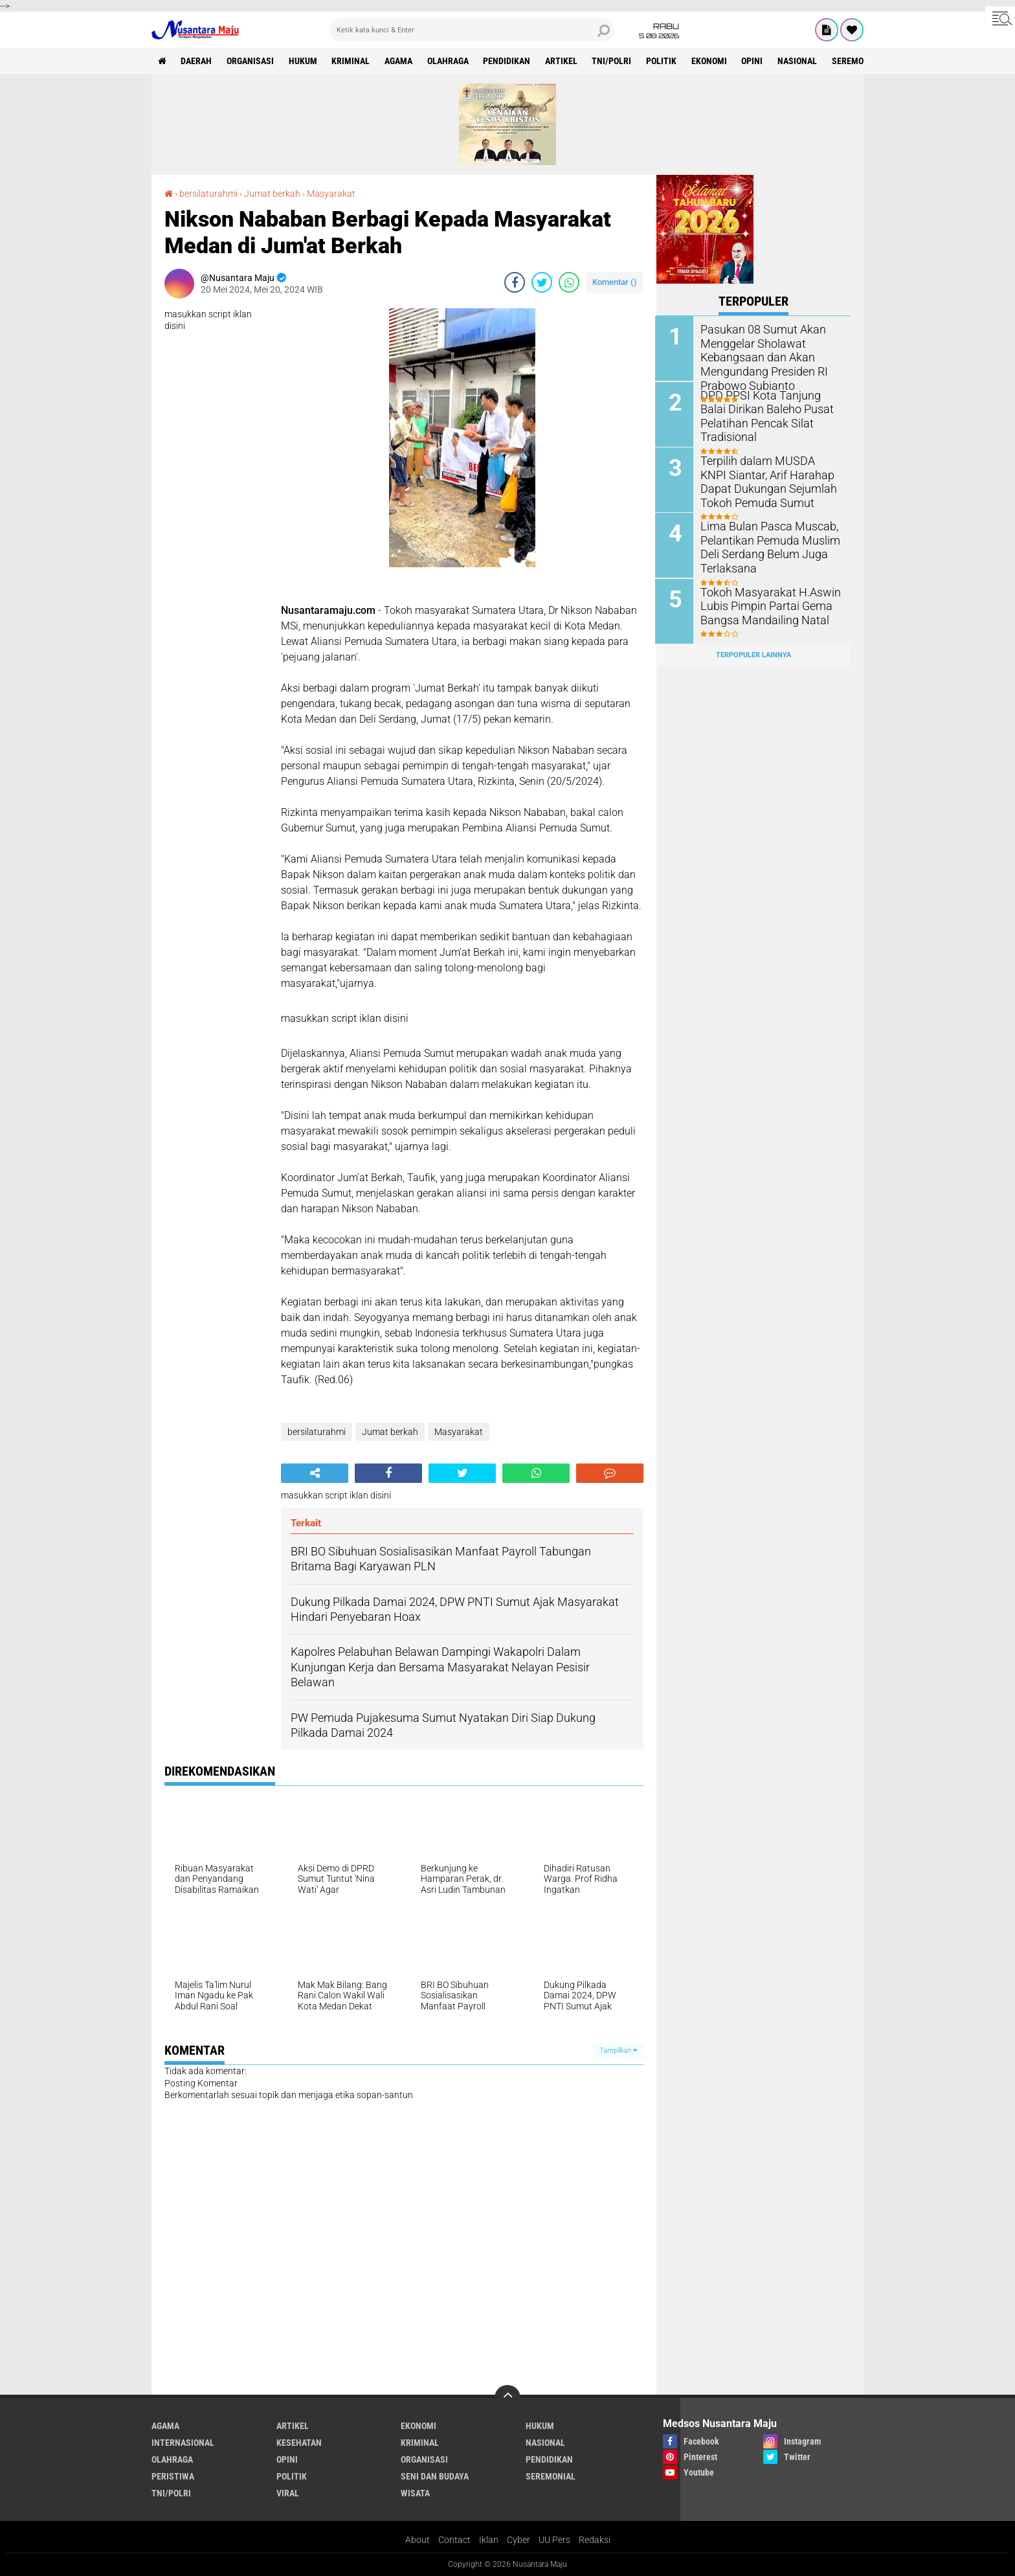  Describe the element at coordinates (569, 282) in the screenshot. I see `[share-whatsapp]` at that location.